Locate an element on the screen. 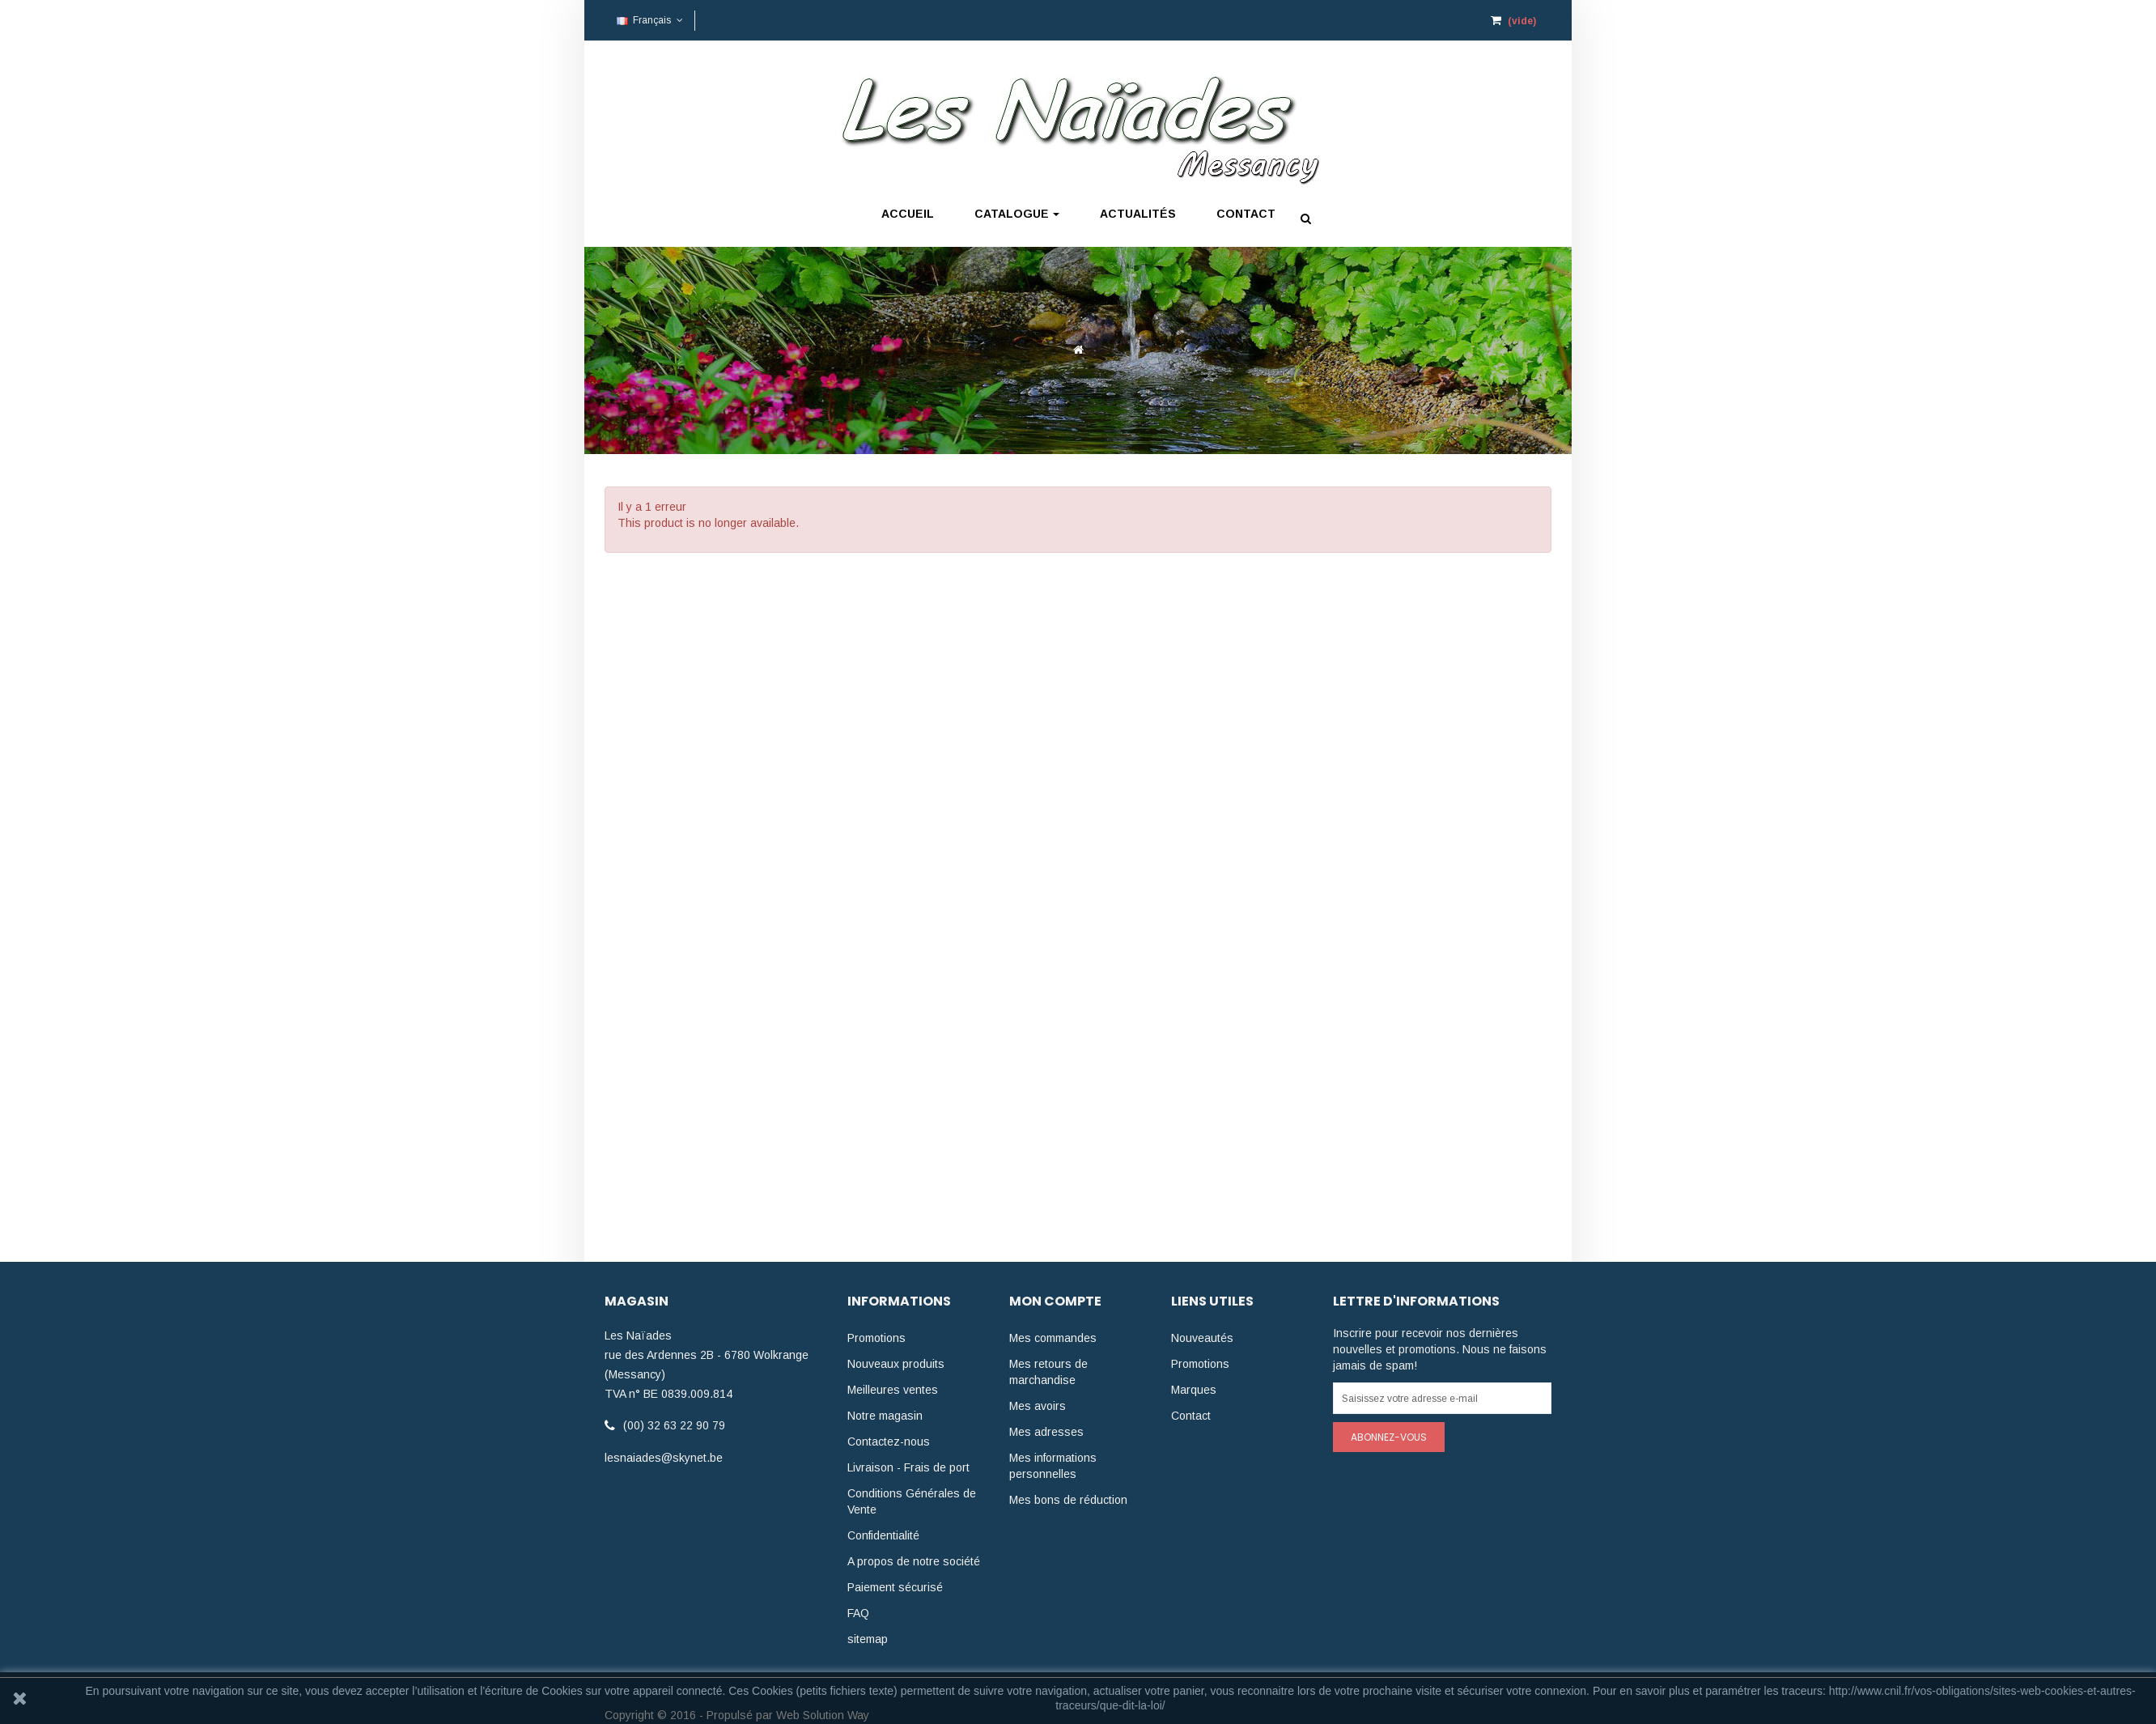 The width and height of the screenshot is (2156, 1724). Livraison - Frais de port is located at coordinates (908, 1467).